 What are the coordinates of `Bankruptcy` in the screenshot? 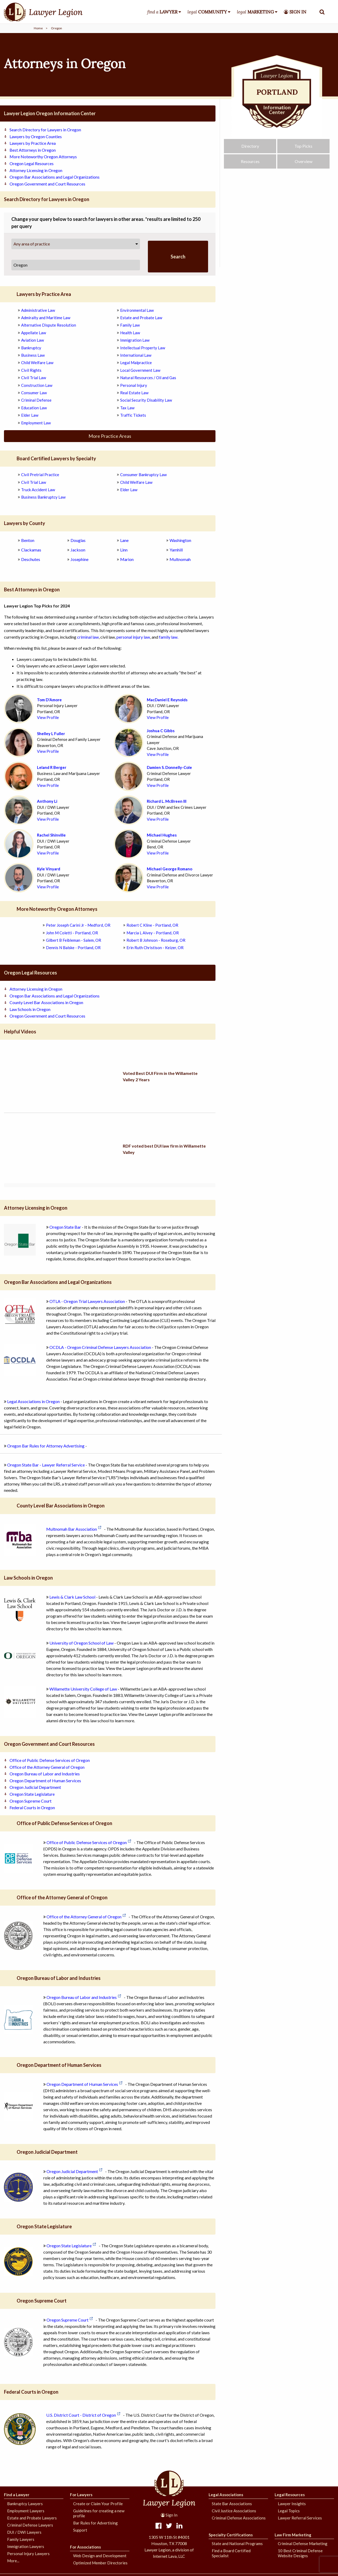 It's located at (31, 347).